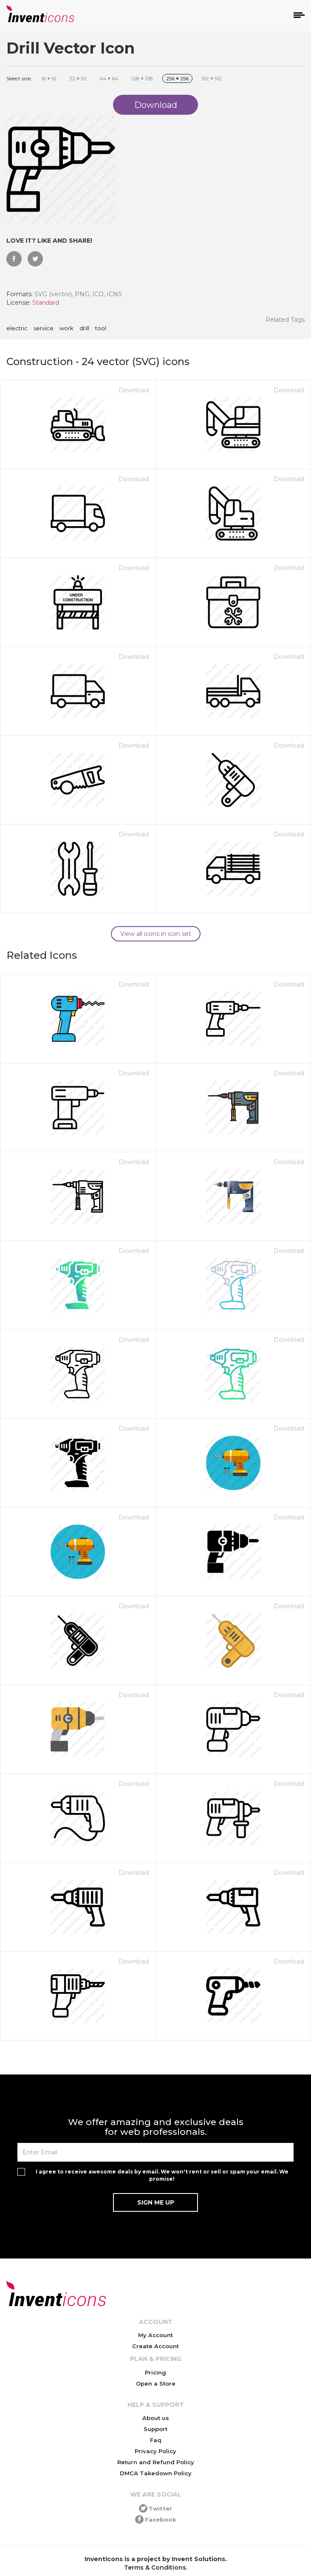  What do you see at coordinates (155, 2440) in the screenshot?
I see `Faq` at bounding box center [155, 2440].